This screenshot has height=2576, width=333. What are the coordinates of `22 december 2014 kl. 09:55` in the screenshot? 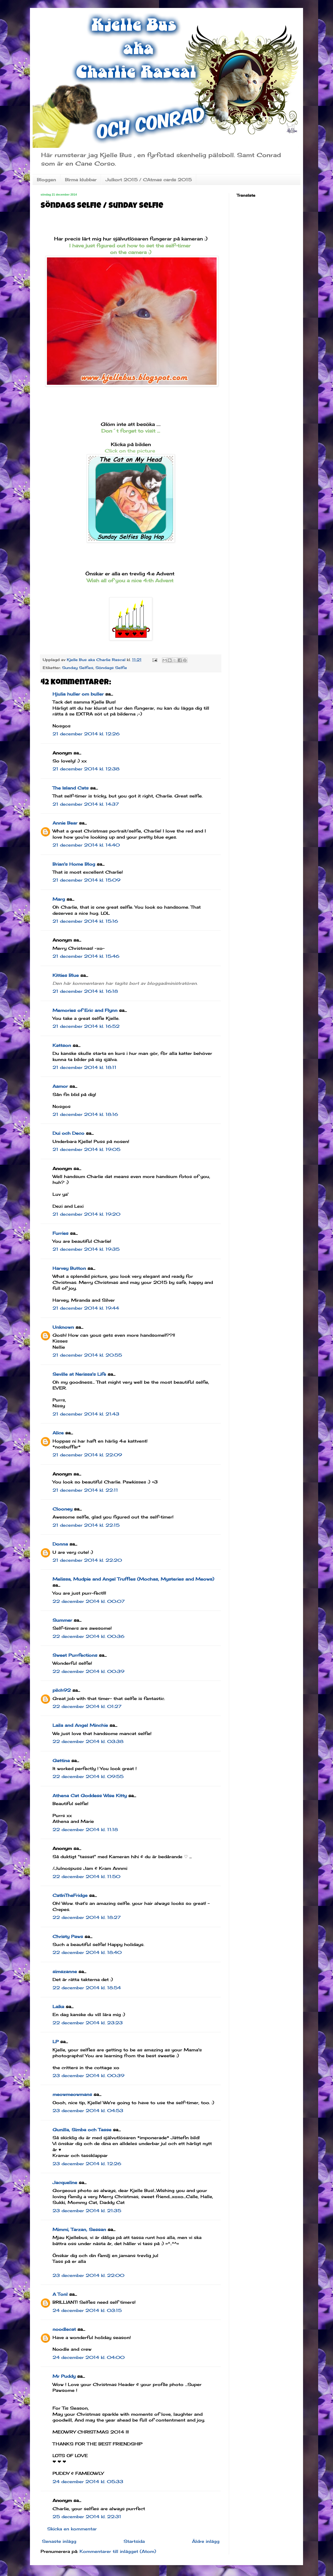 It's located at (88, 1776).